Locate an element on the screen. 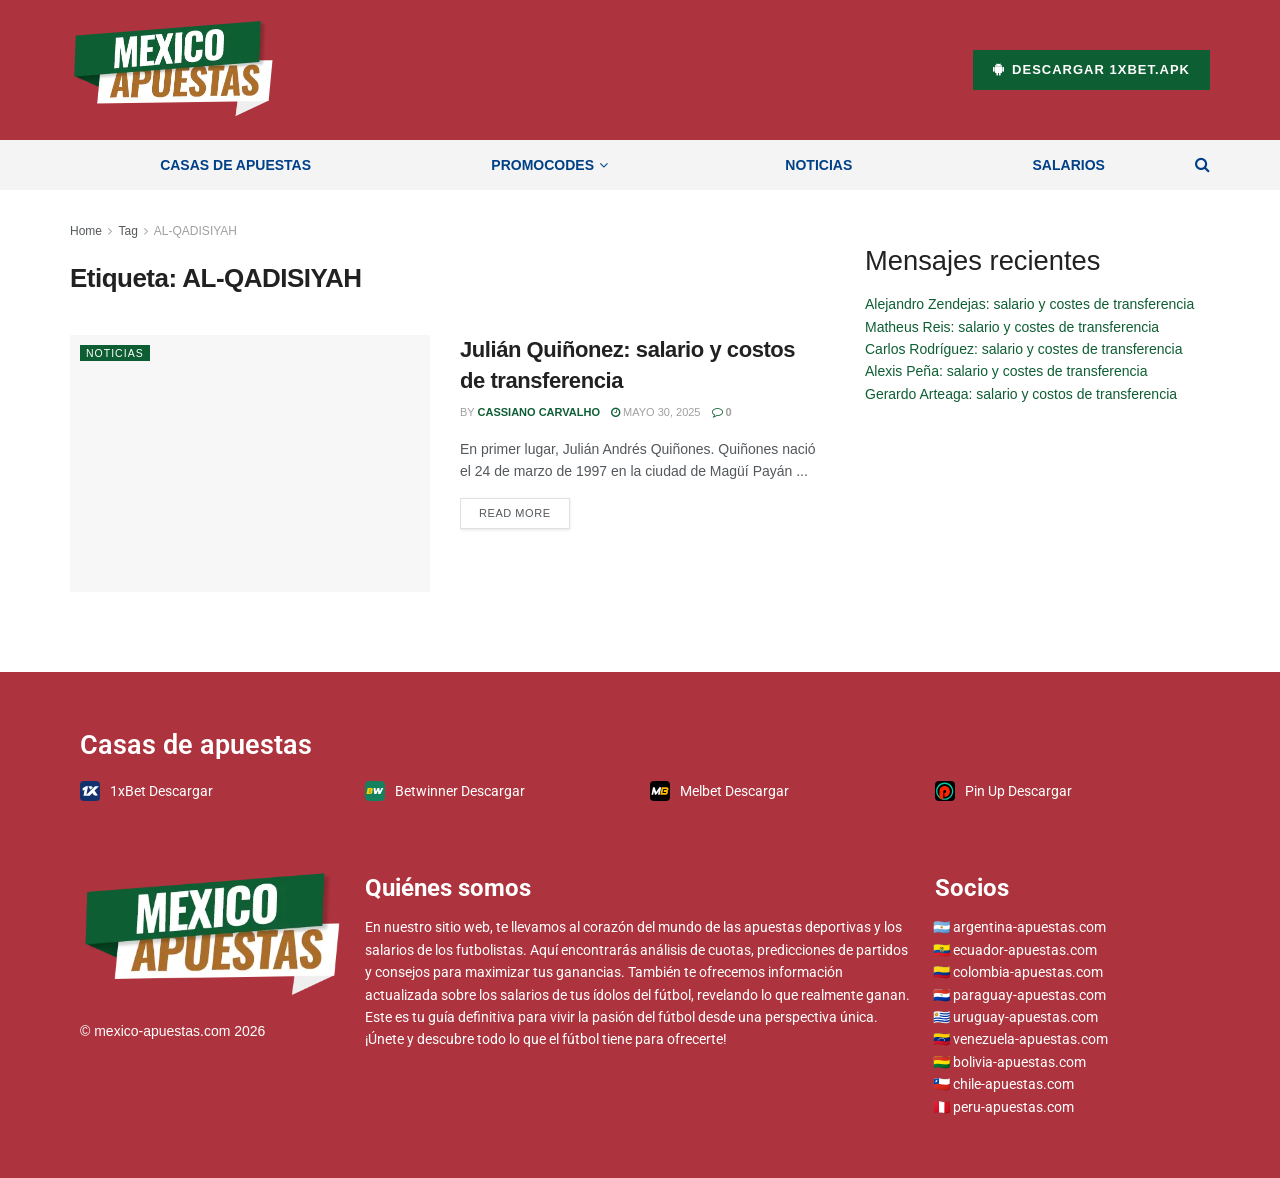 The image size is (1280, 1178). Pin Up Descargar is located at coordinates (1003, 791).